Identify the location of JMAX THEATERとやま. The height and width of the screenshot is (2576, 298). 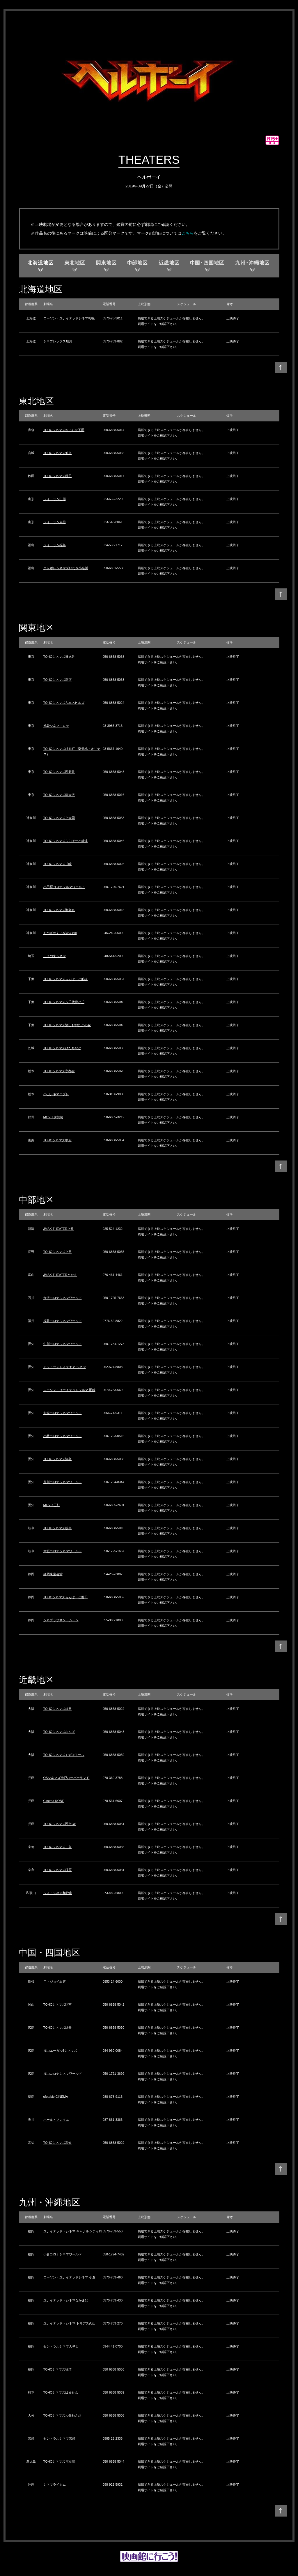
(60, 1274).